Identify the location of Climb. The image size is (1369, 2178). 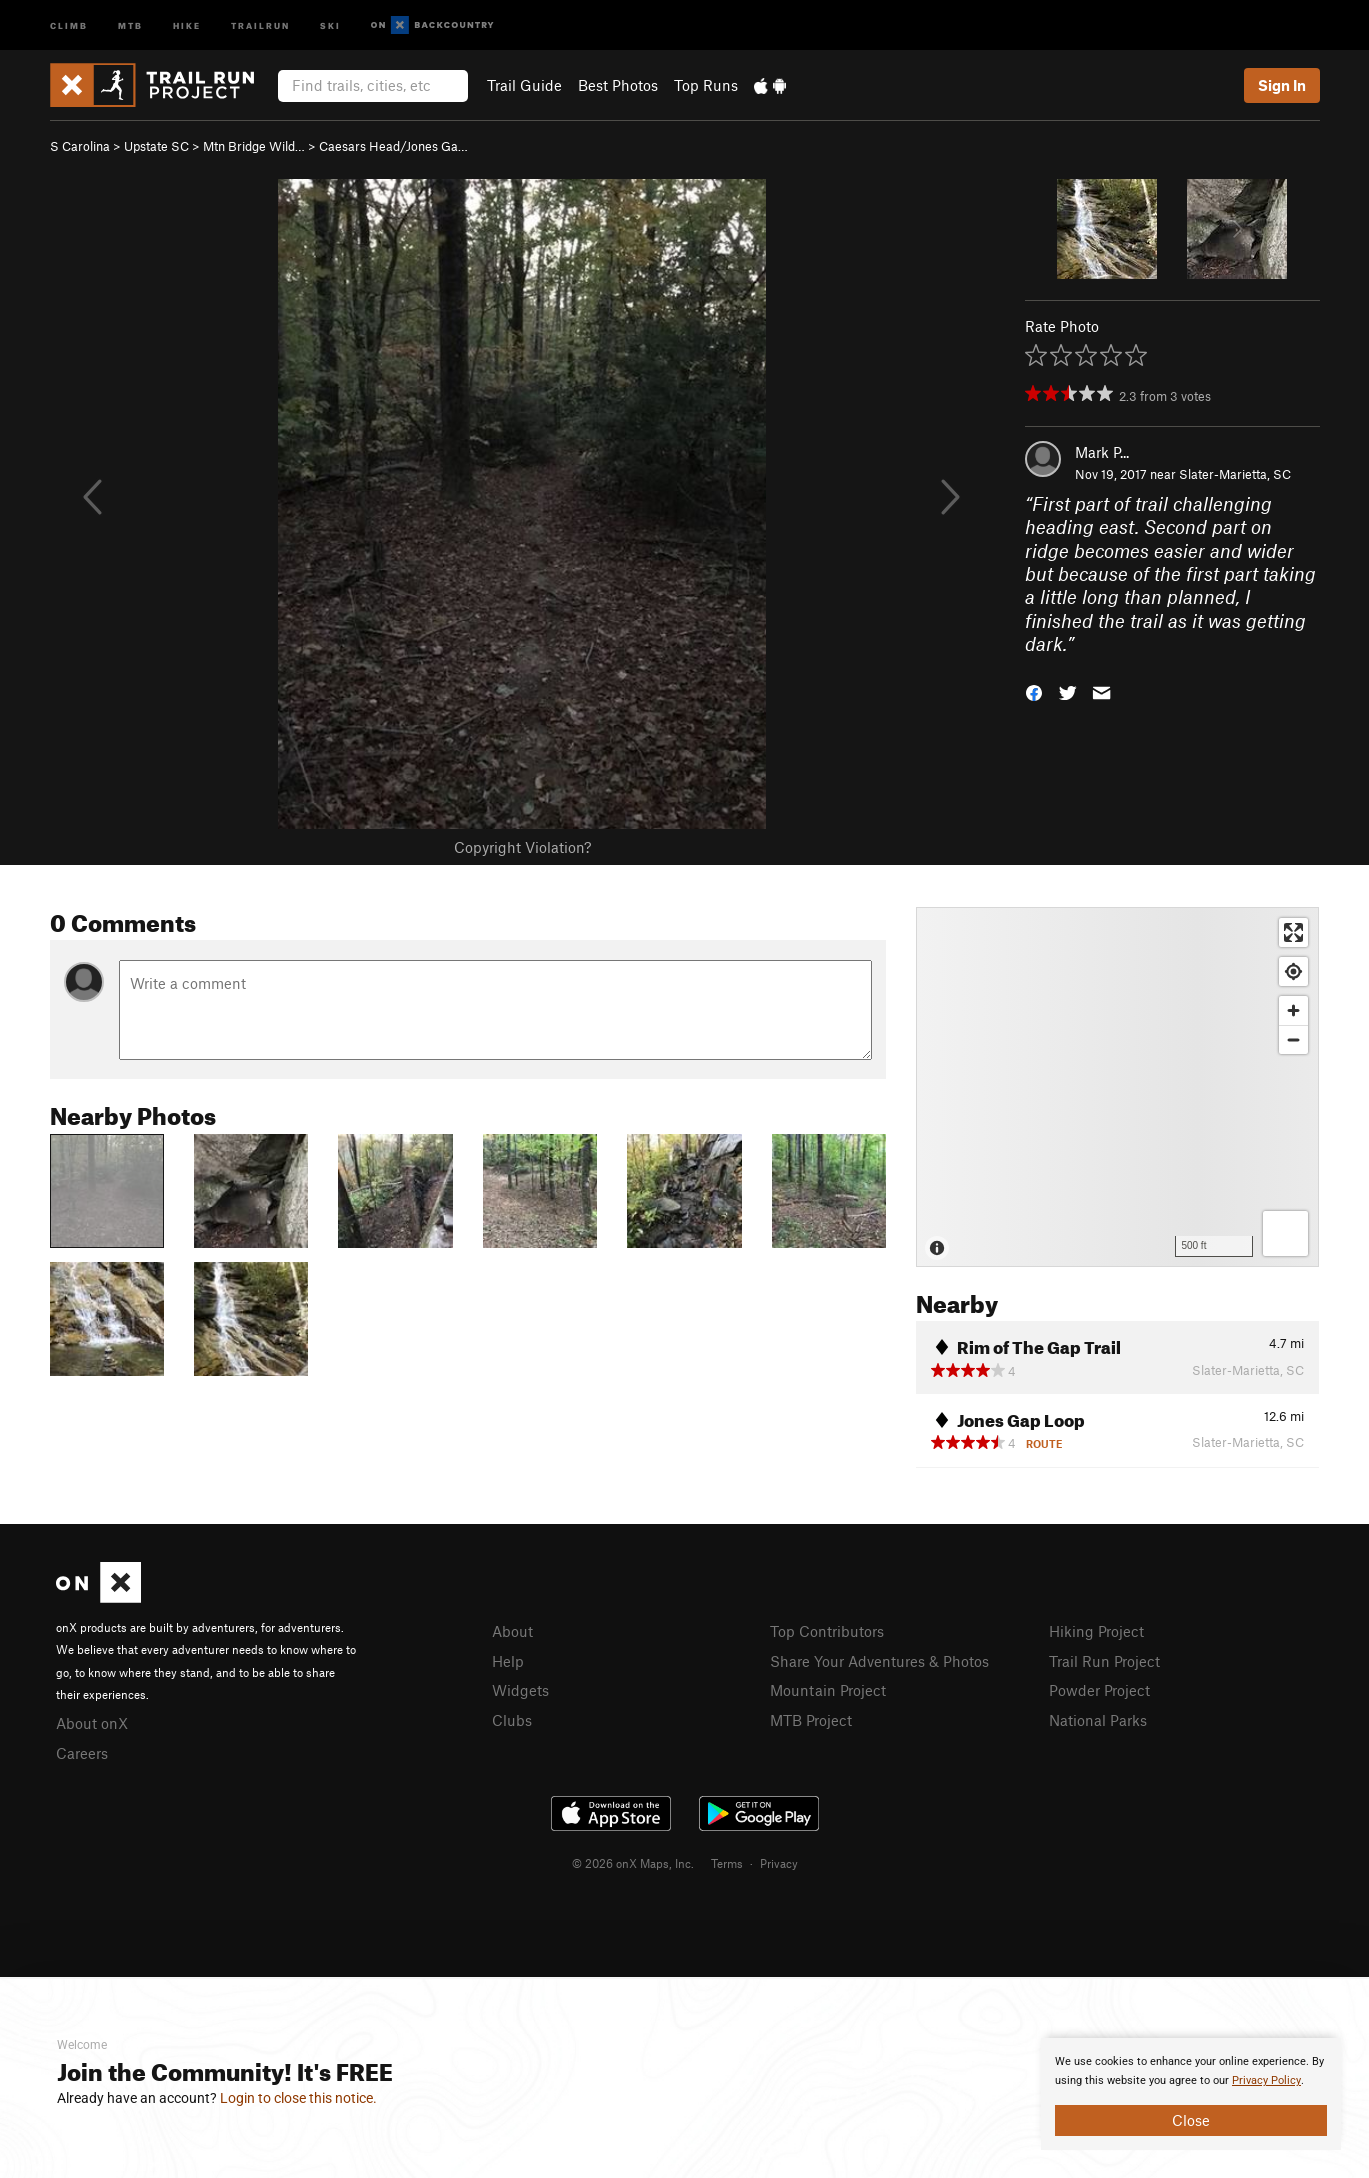
(69, 24).